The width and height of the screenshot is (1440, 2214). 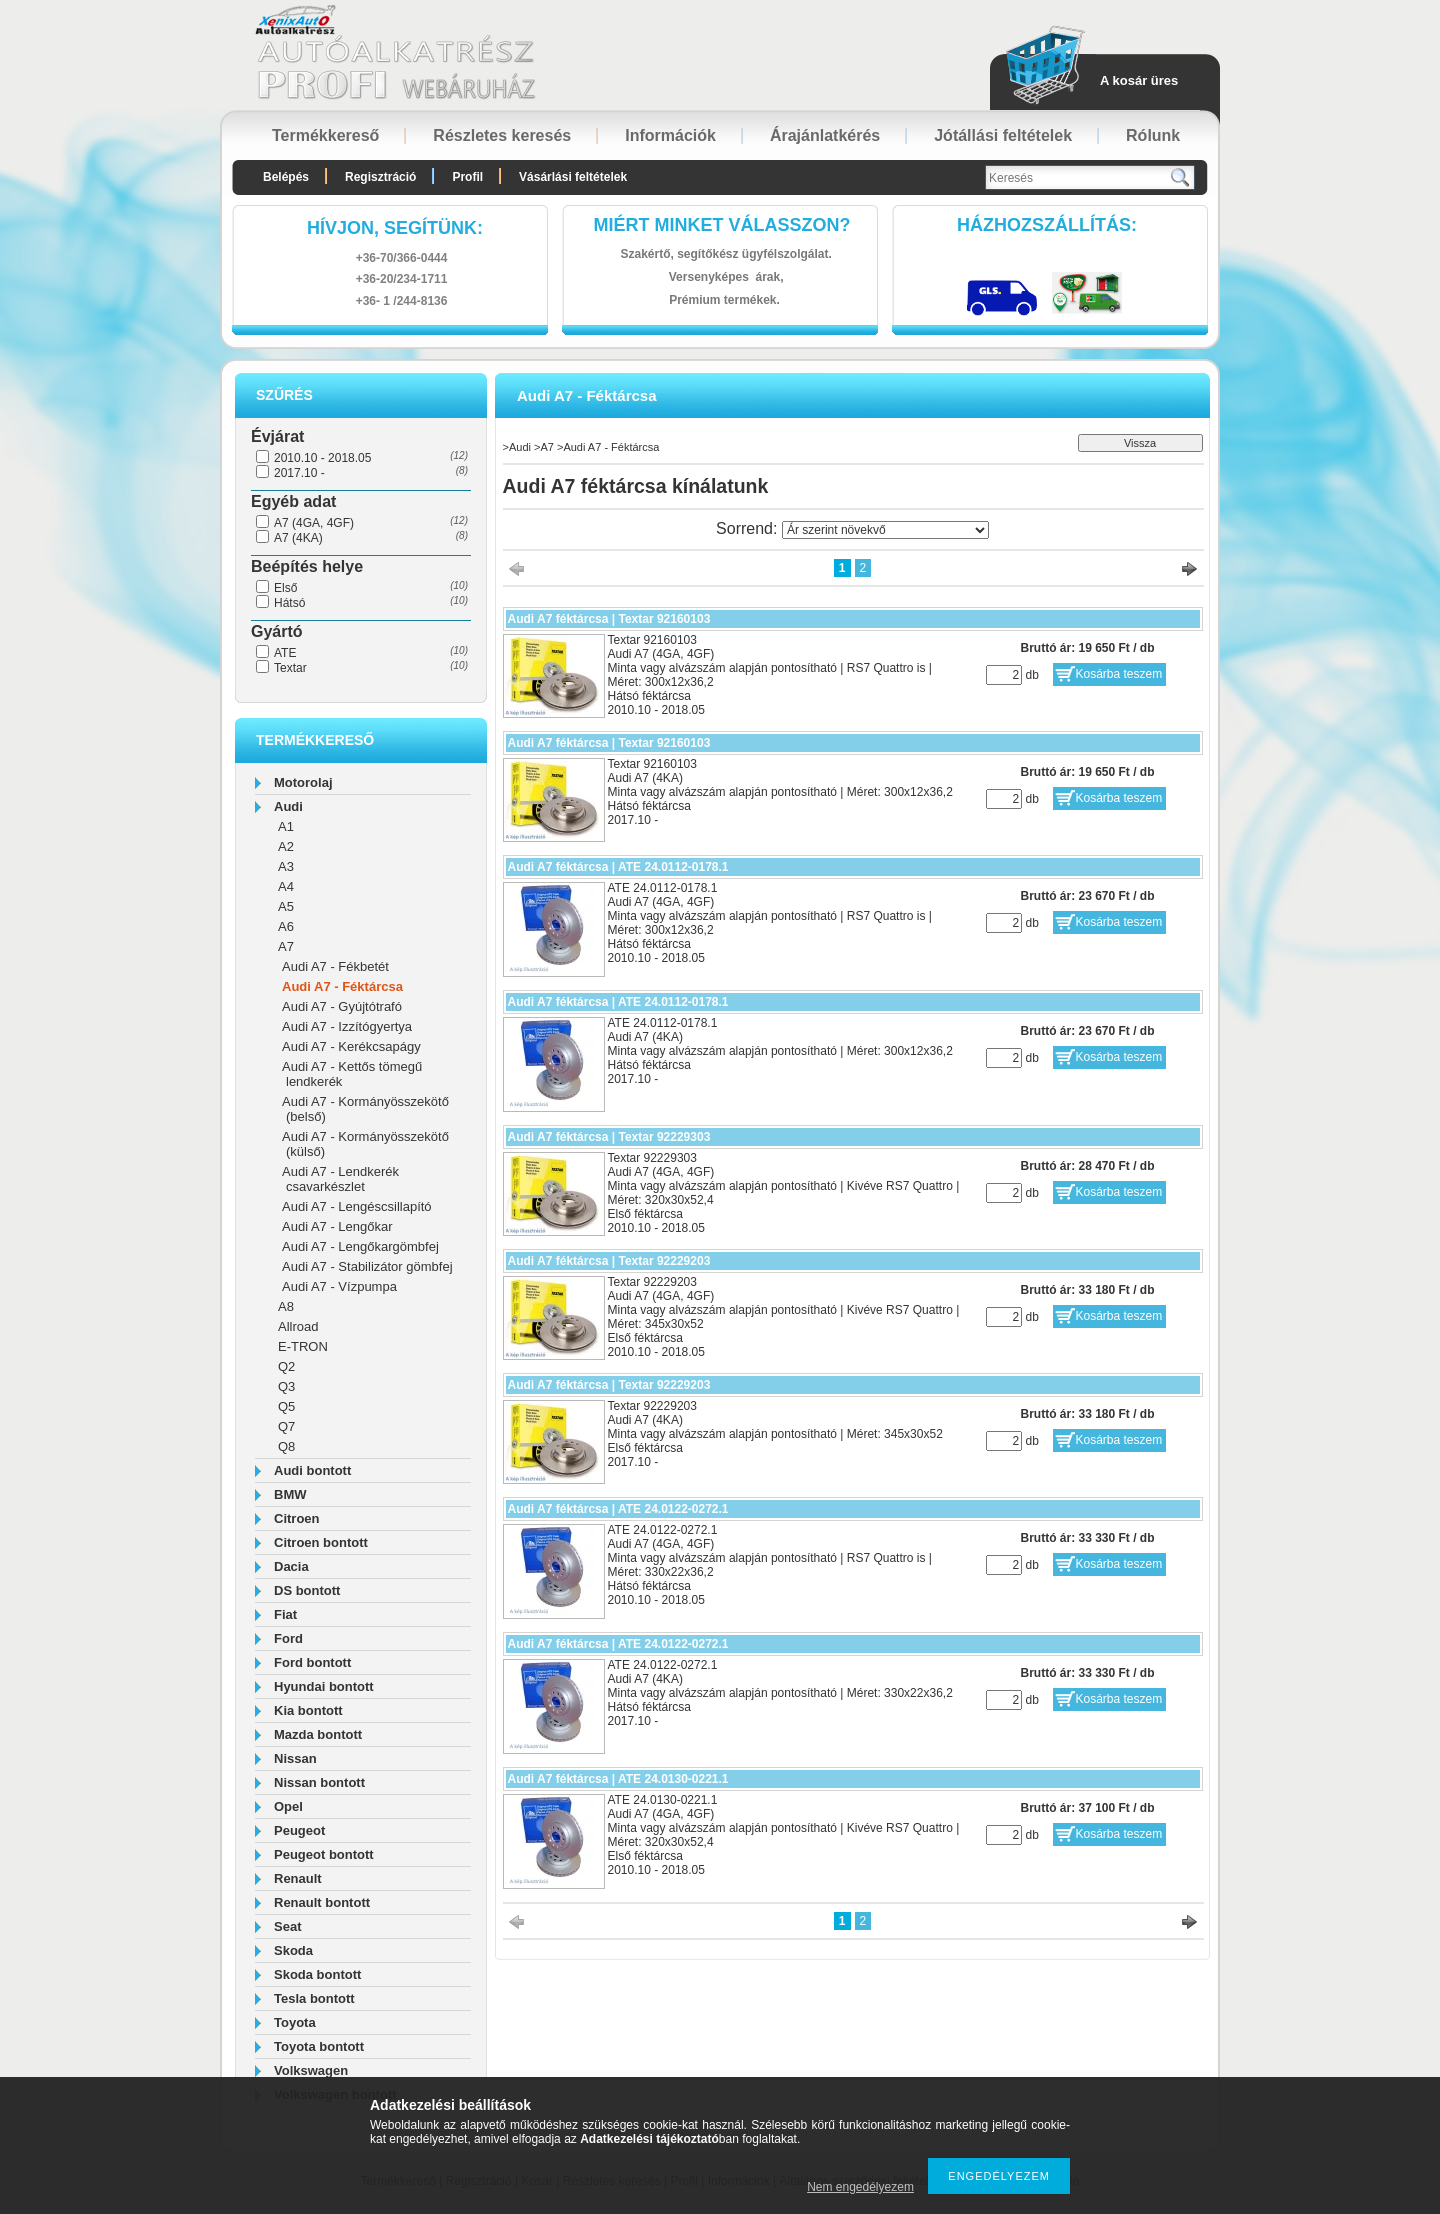 What do you see at coordinates (286, 886) in the screenshot?
I see `A4` at bounding box center [286, 886].